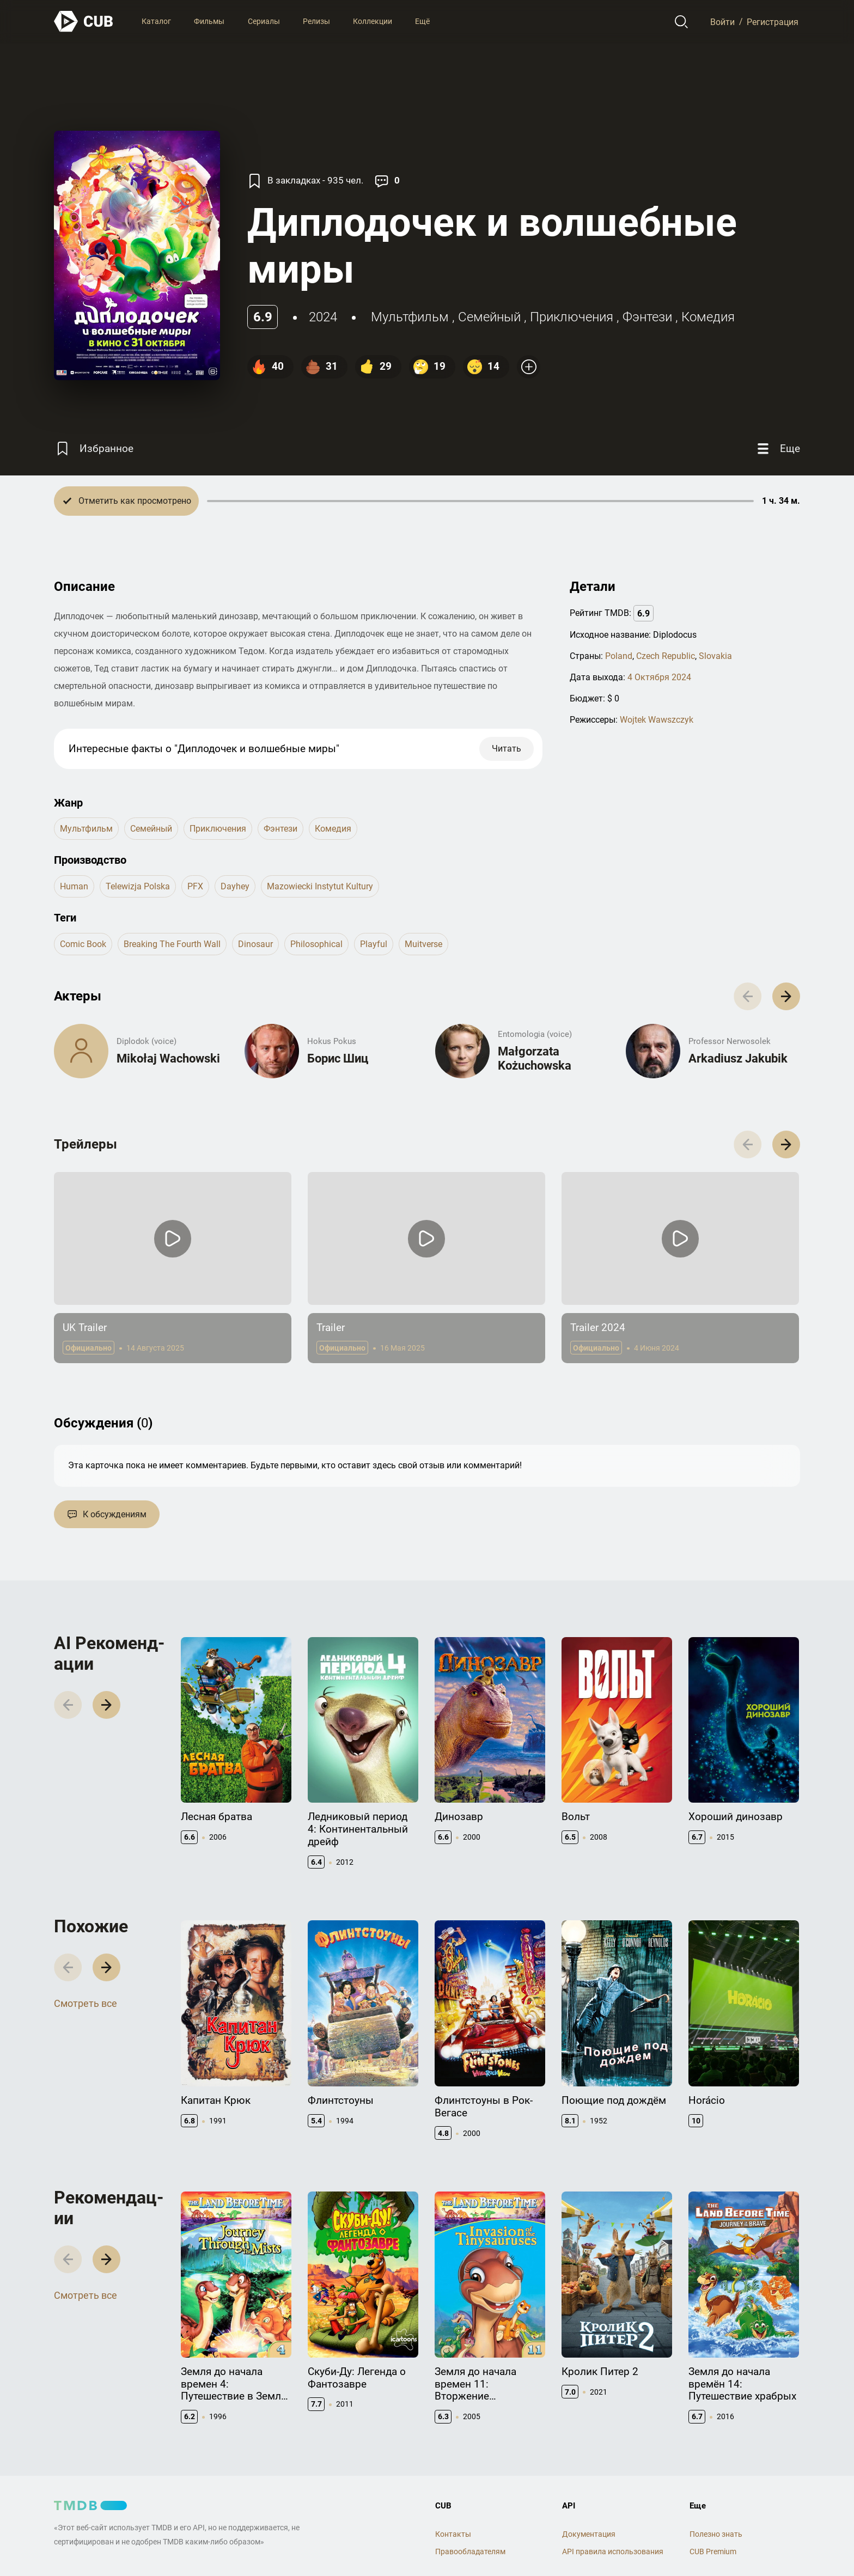 The width and height of the screenshot is (854, 2576). What do you see at coordinates (777, 448) in the screenshot?
I see `[Еще]` at bounding box center [777, 448].